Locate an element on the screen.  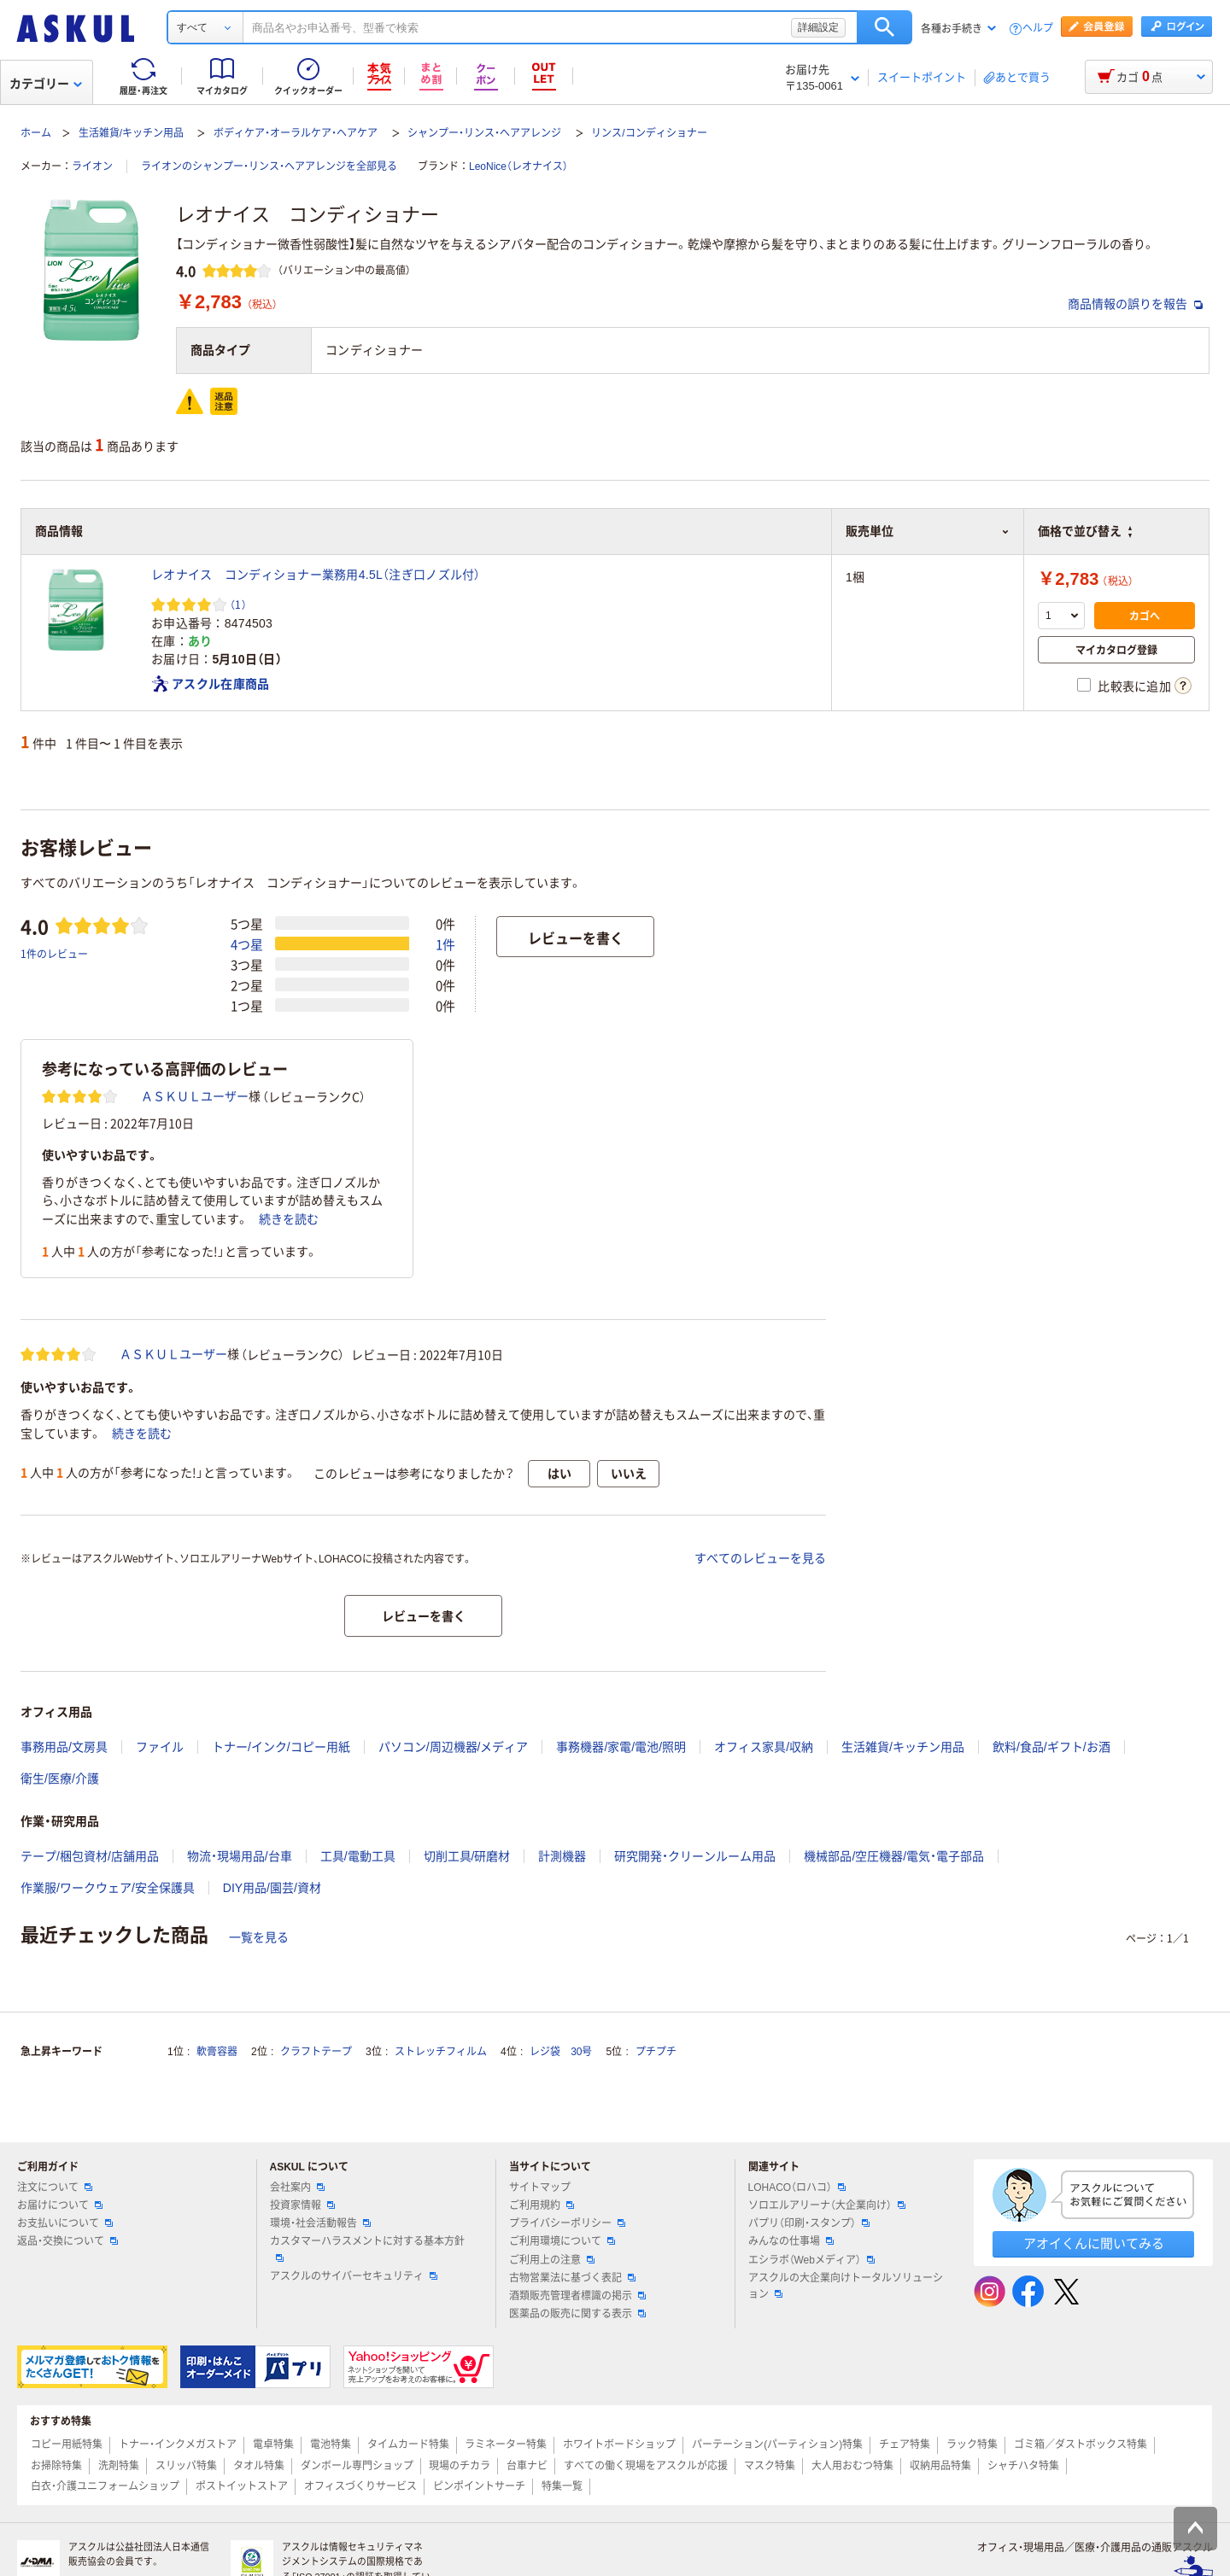
スリッパ特集 is located at coordinates (186, 2466).